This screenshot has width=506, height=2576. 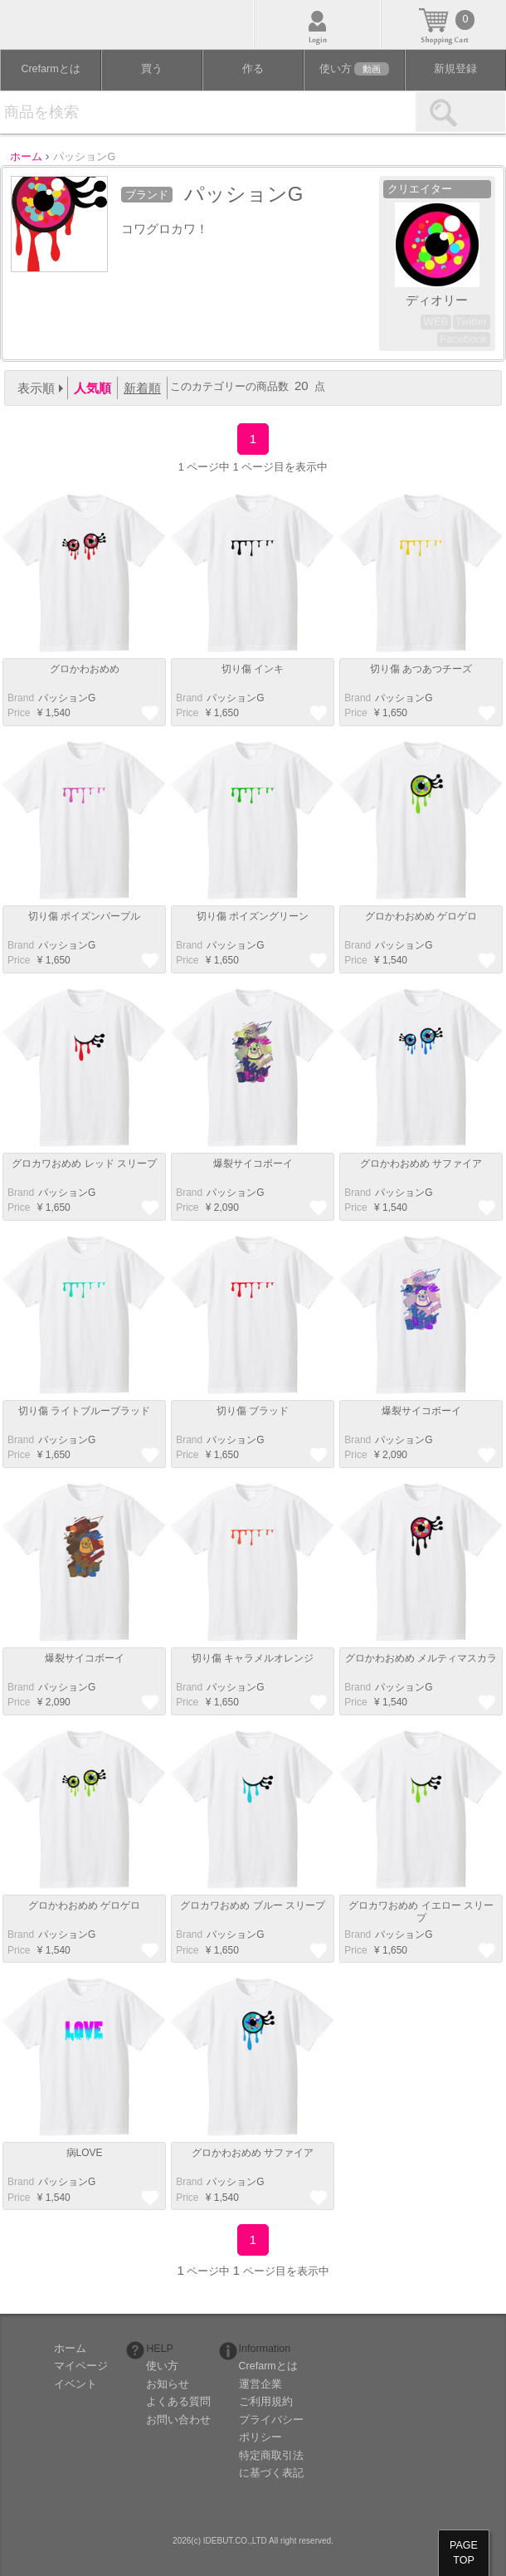 What do you see at coordinates (421, 916) in the screenshot?
I see `グロかわおめめ ゲロゲロ` at bounding box center [421, 916].